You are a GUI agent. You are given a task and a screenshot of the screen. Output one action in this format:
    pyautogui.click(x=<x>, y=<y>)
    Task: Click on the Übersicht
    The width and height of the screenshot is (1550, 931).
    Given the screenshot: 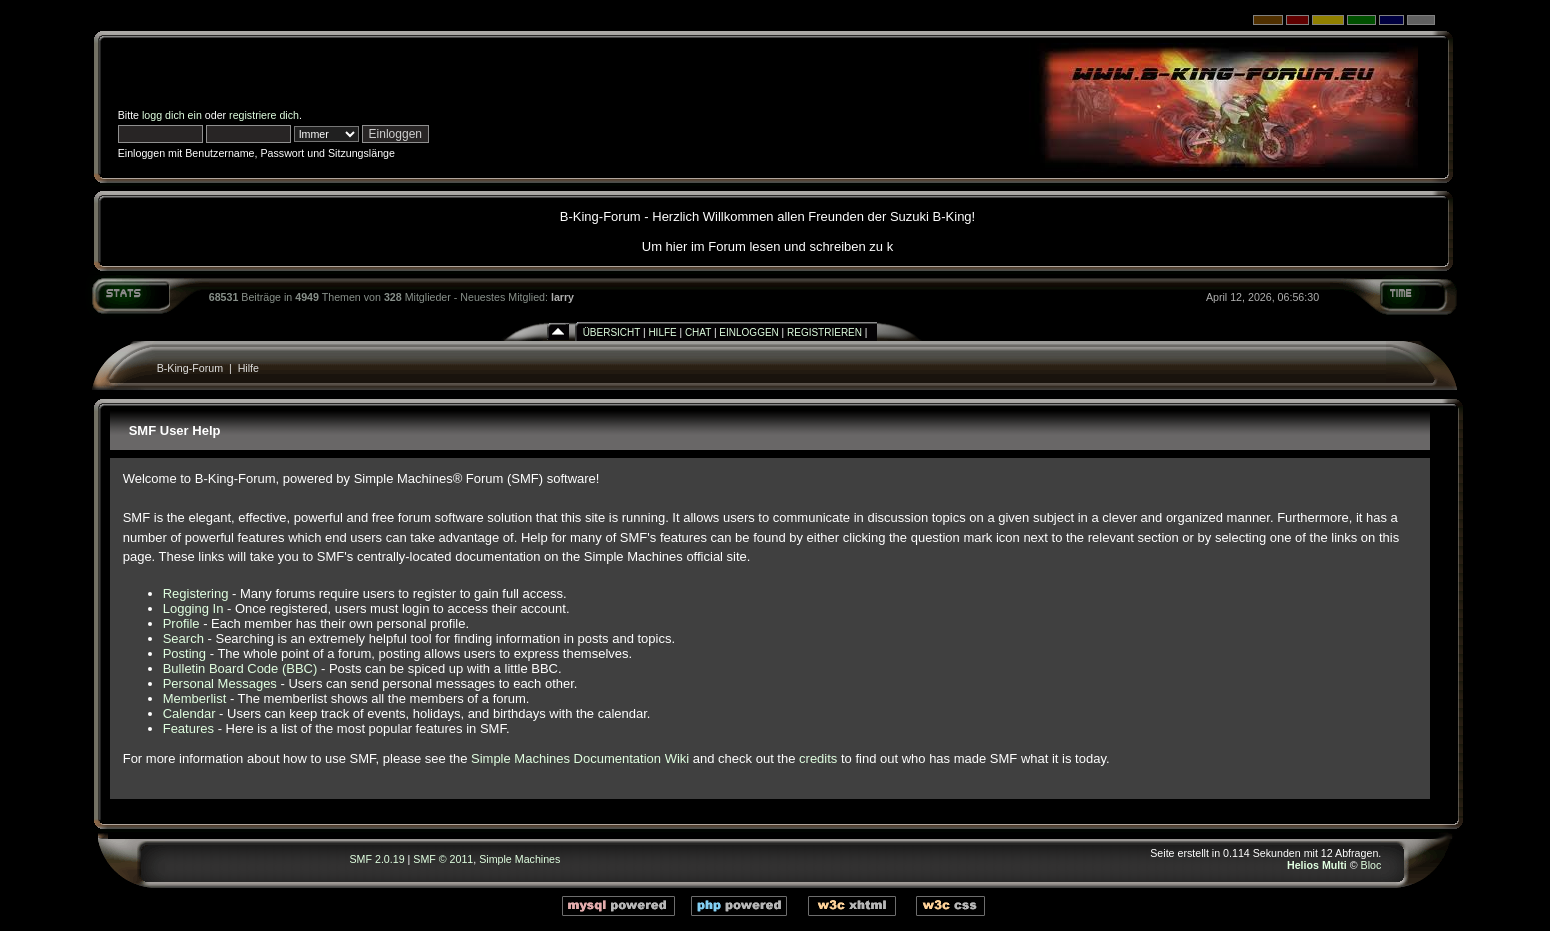 What is the action you would take?
    pyautogui.click(x=612, y=332)
    